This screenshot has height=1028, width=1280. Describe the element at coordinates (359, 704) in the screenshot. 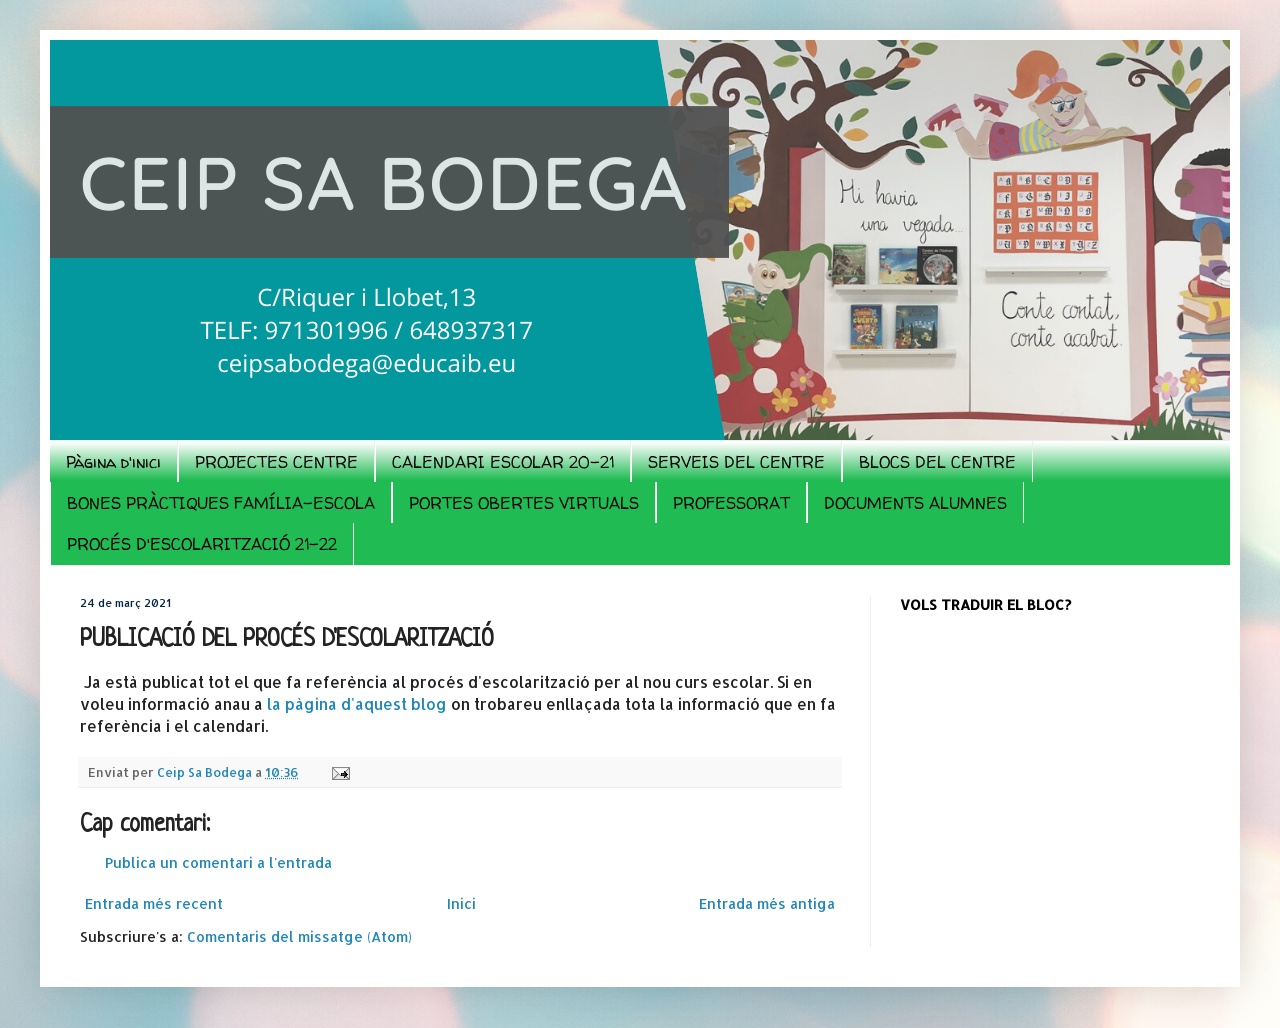

I see `la pàgina d'aquest blog` at that location.